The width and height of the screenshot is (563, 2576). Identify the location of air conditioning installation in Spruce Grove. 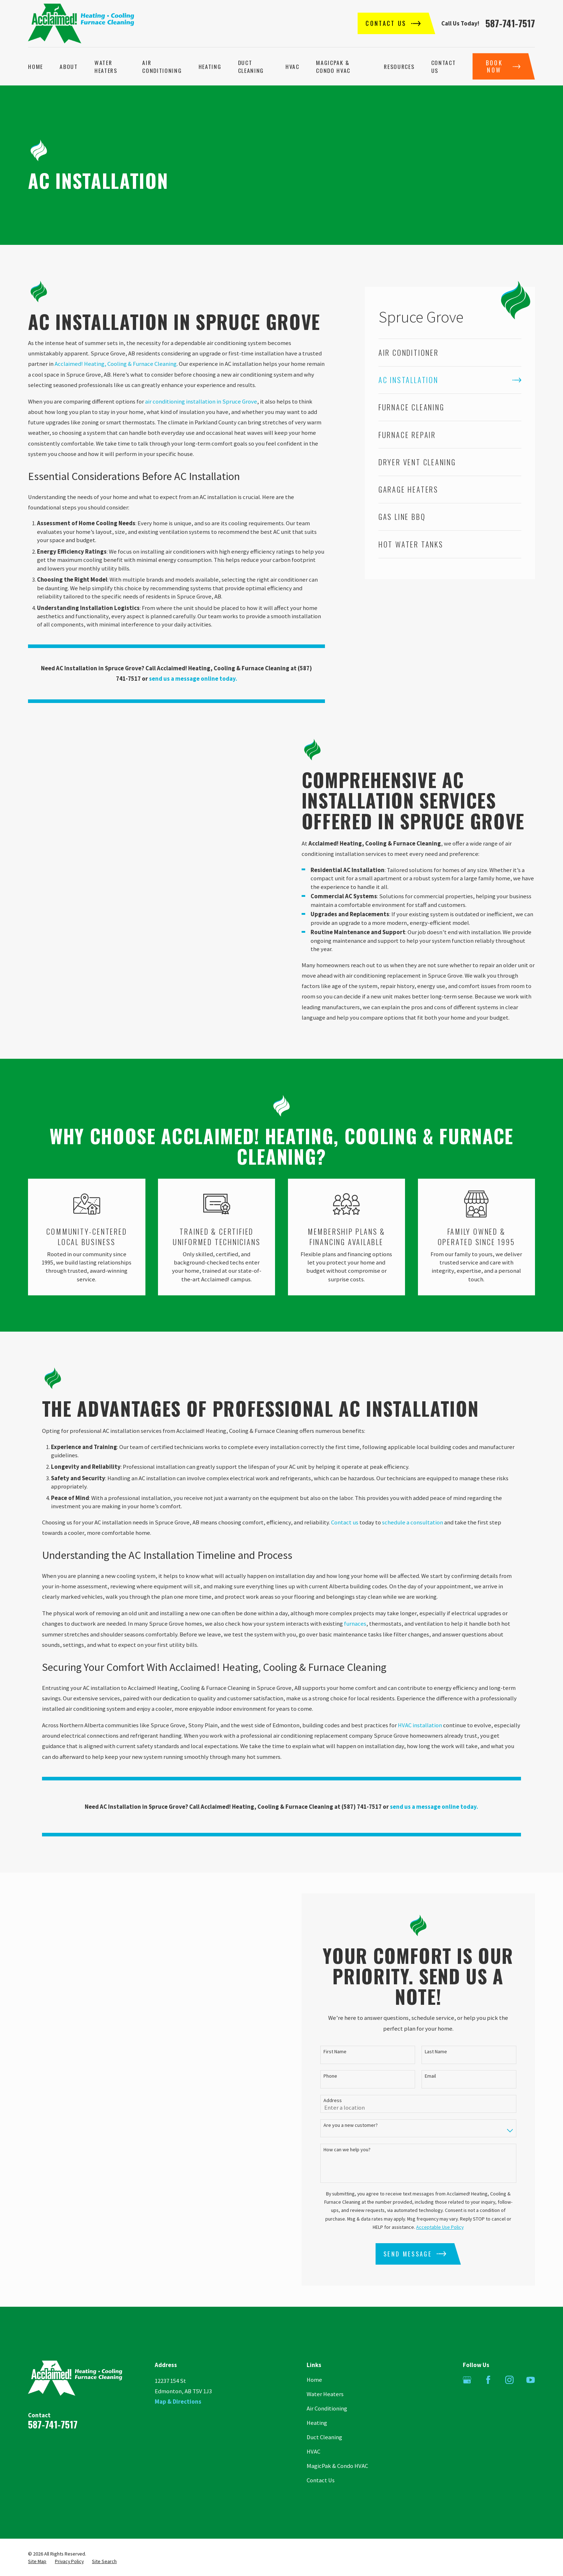
(201, 401).